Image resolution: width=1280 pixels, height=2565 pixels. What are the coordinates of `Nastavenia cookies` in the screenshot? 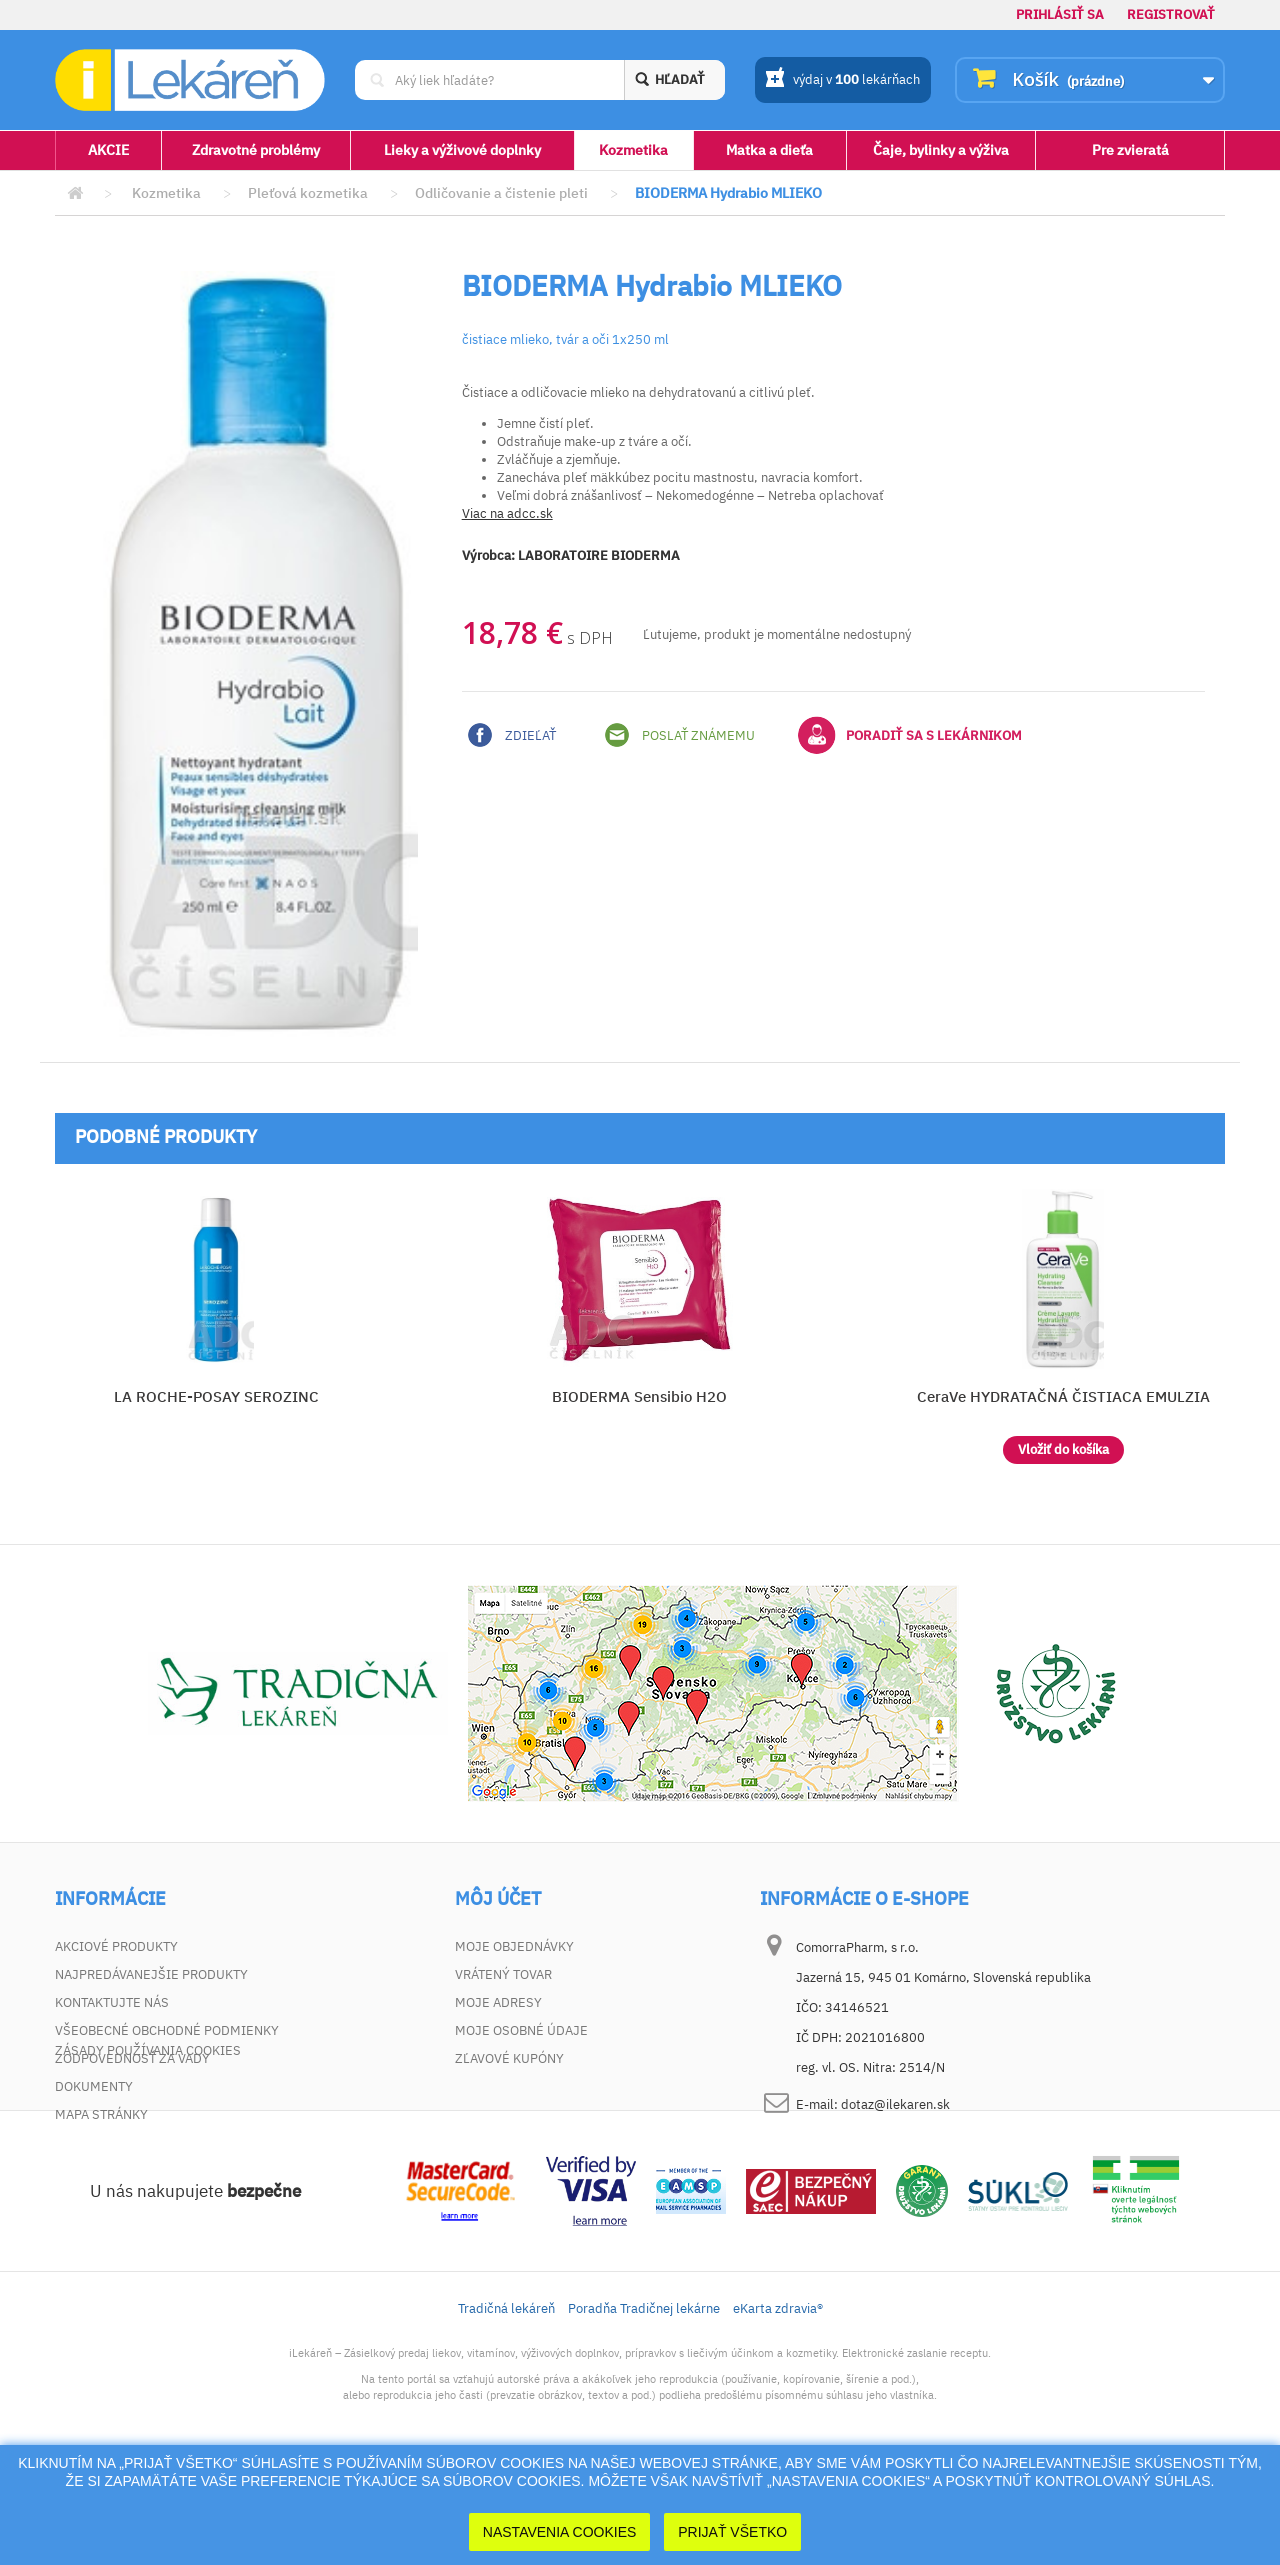 It's located at (560, 2532).